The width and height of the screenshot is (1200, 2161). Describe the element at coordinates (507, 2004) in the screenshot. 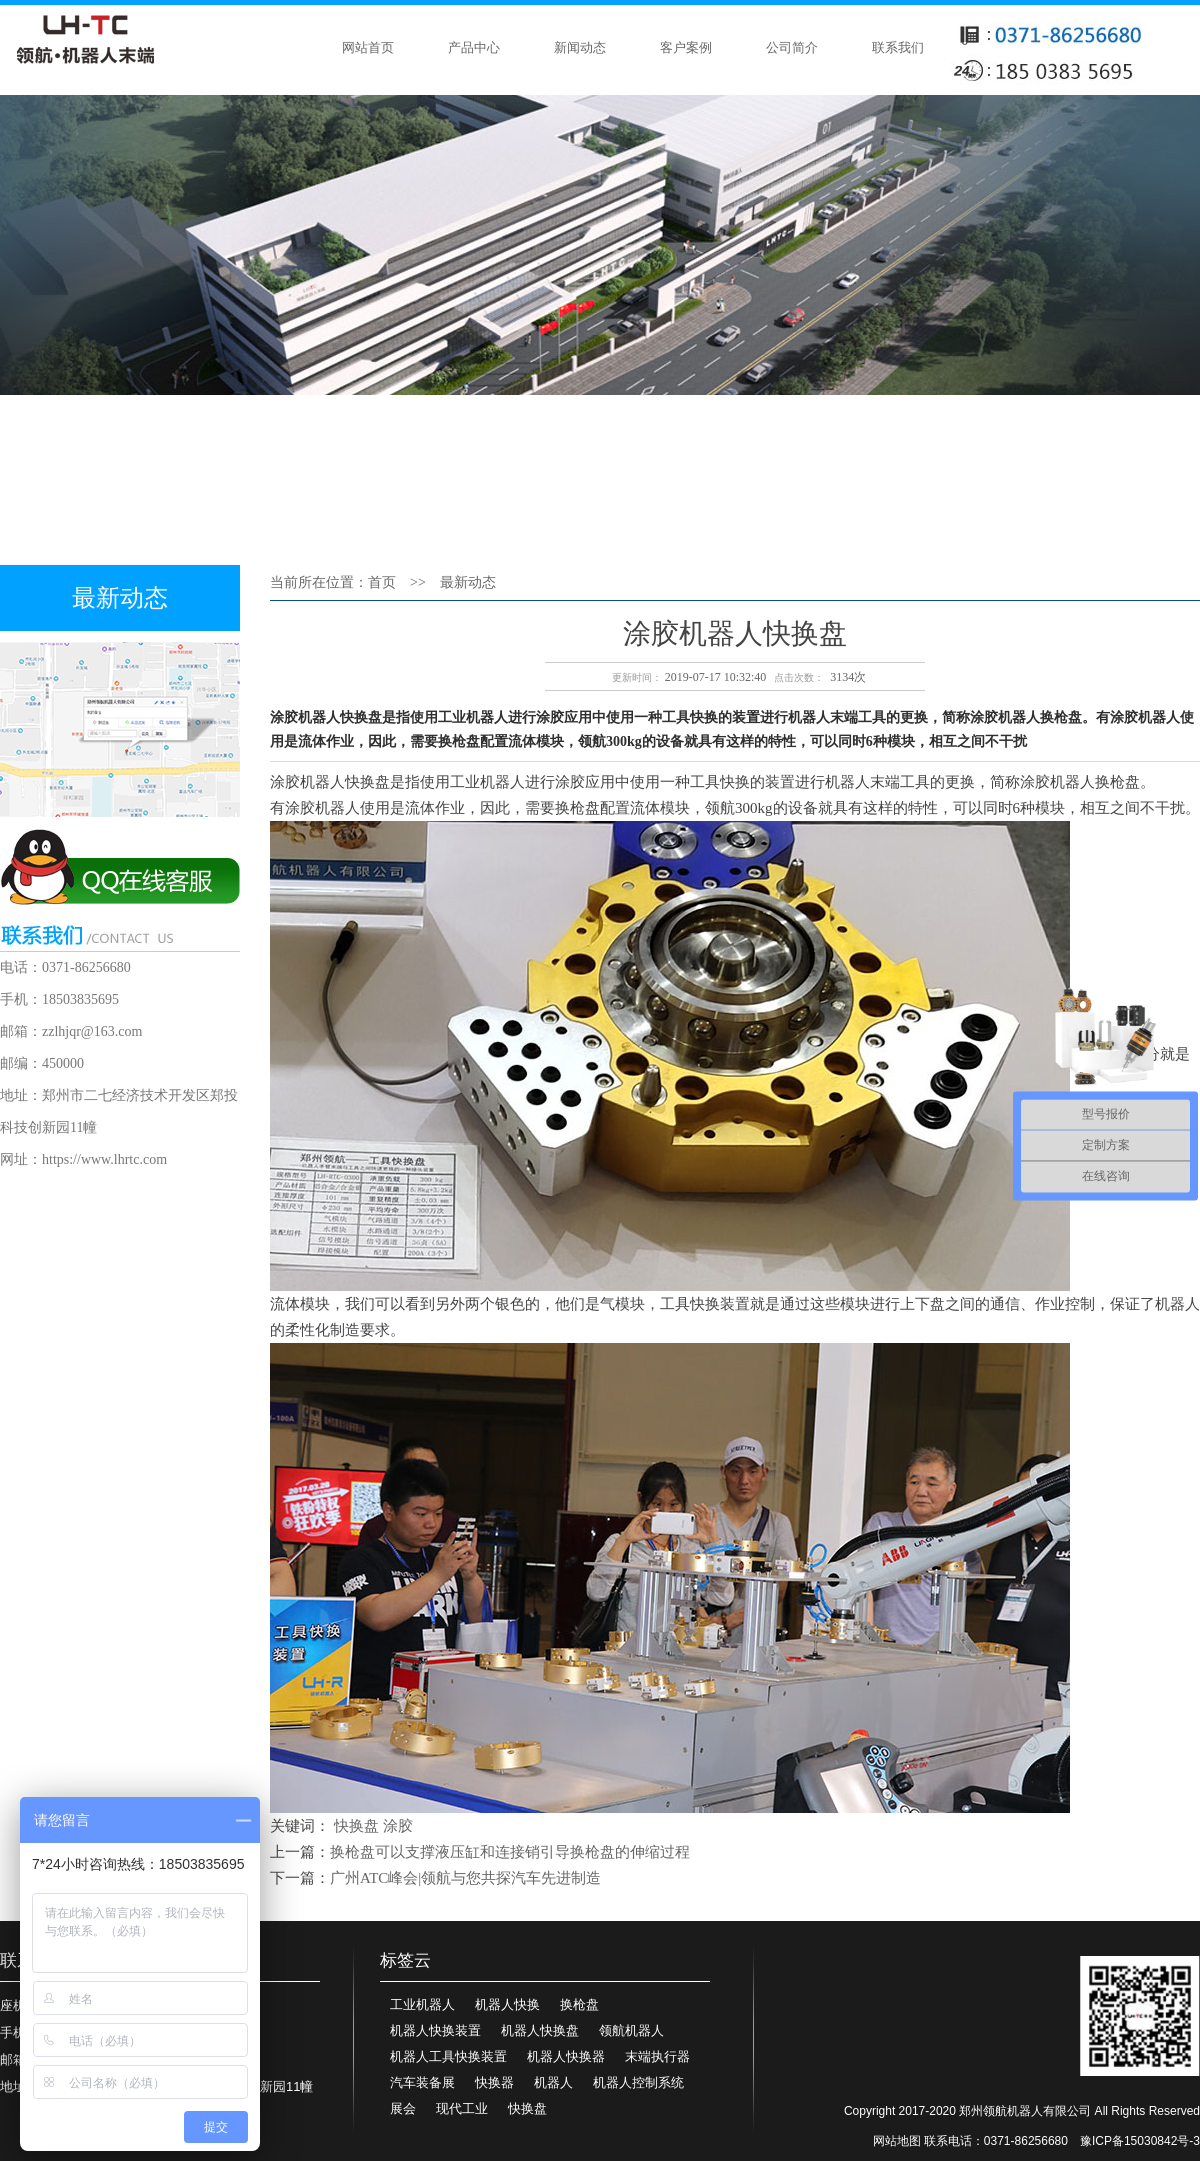

I see `机器人快换` at that location.